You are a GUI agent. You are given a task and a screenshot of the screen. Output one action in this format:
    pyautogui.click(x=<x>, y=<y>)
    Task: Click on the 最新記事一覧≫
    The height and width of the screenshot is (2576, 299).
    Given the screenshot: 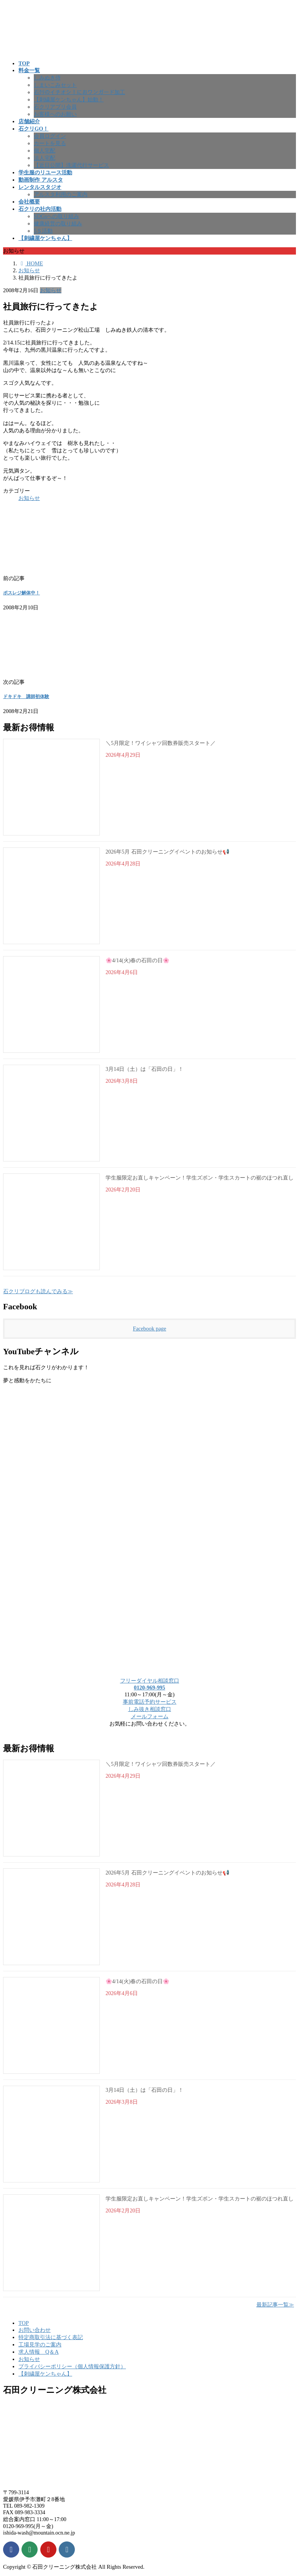 What is the action you would take?
    pyautogui.click(x=275, y=2304)
    